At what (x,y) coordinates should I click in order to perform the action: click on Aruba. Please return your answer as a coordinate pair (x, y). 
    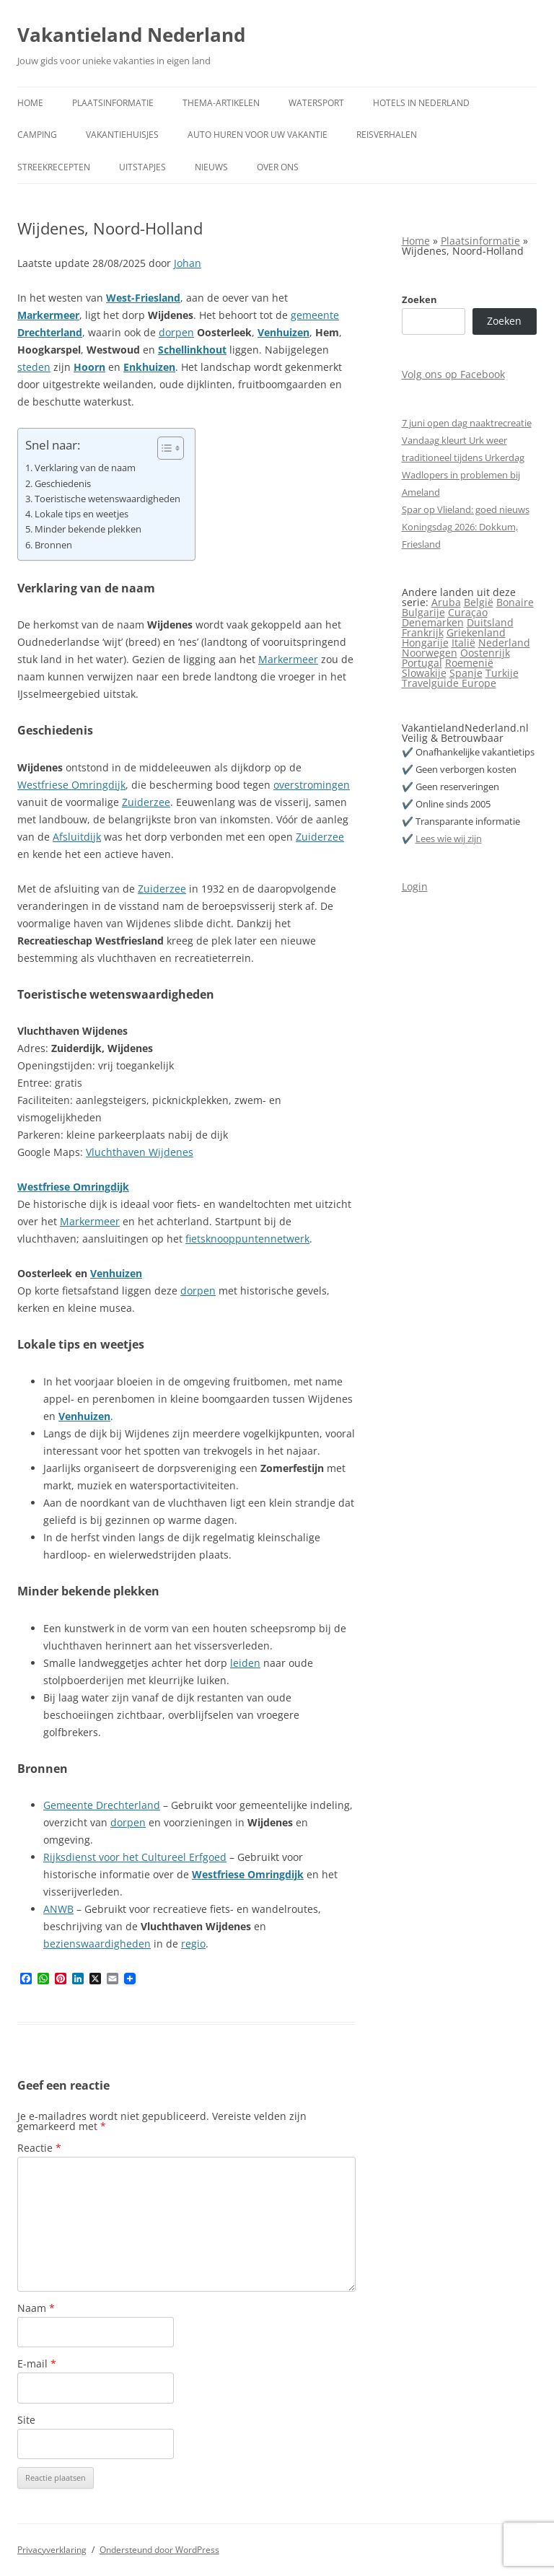
    Looking at the image, I should click on (446, 602).